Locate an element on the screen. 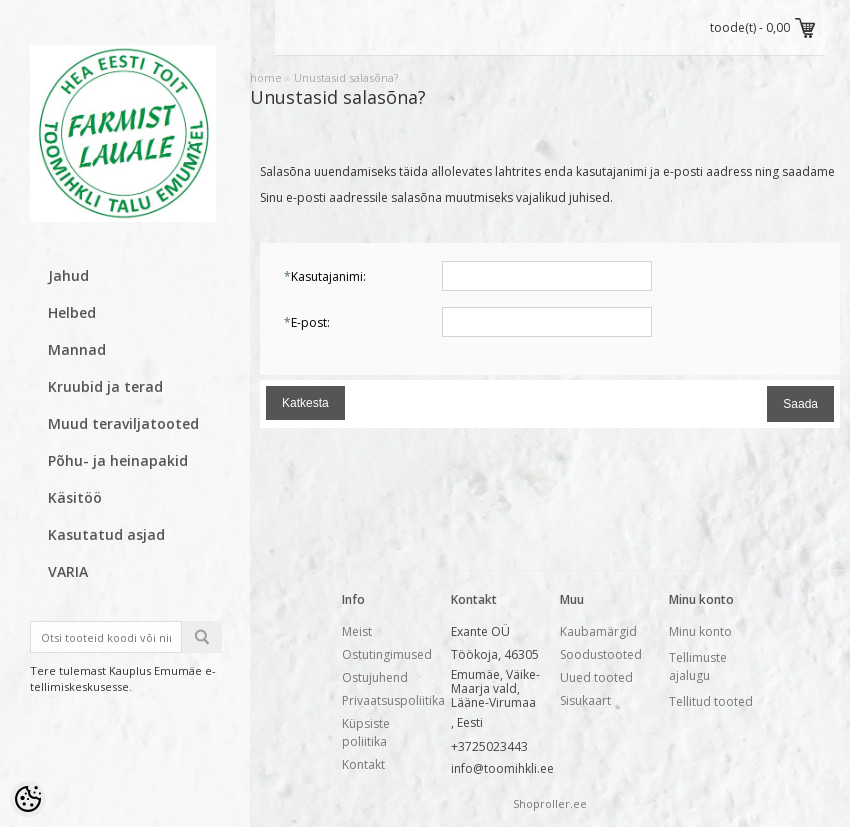  Meist is located at coordinates (357, 631).